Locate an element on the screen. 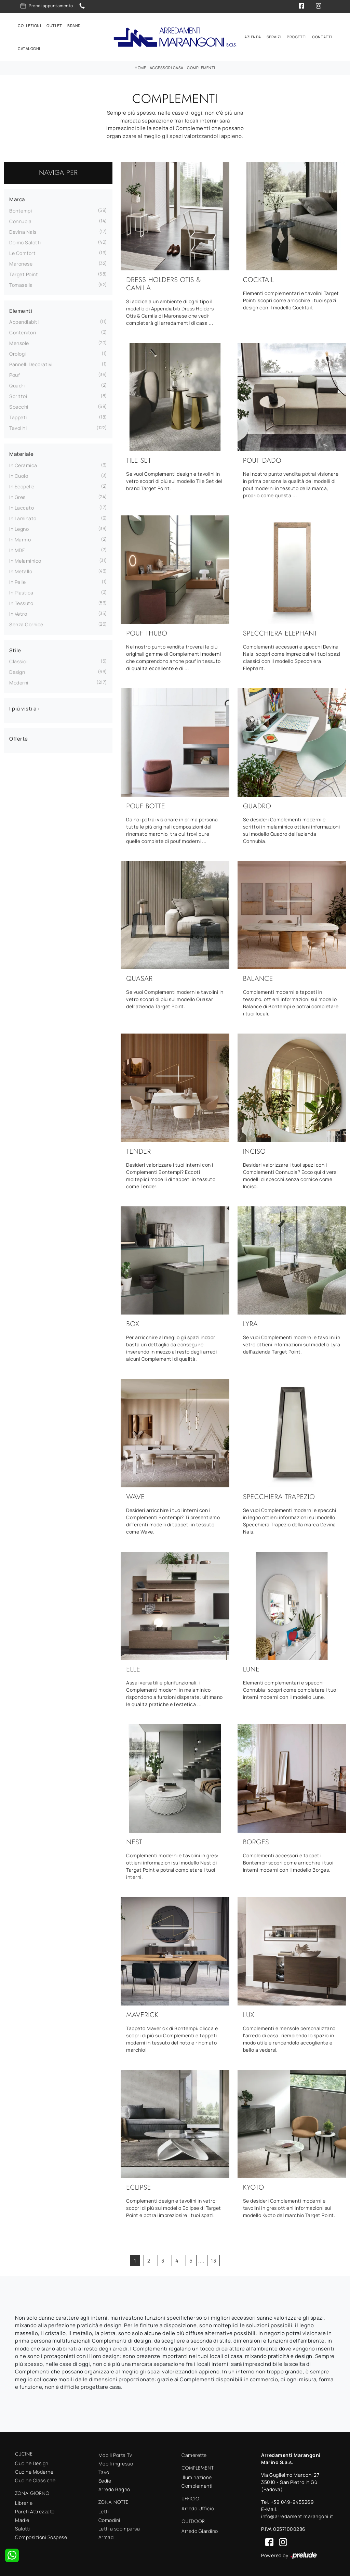 Image resolution: width=350 pixels, height=2576 pixels. Cataloghi is located at coordinates (29, 47).